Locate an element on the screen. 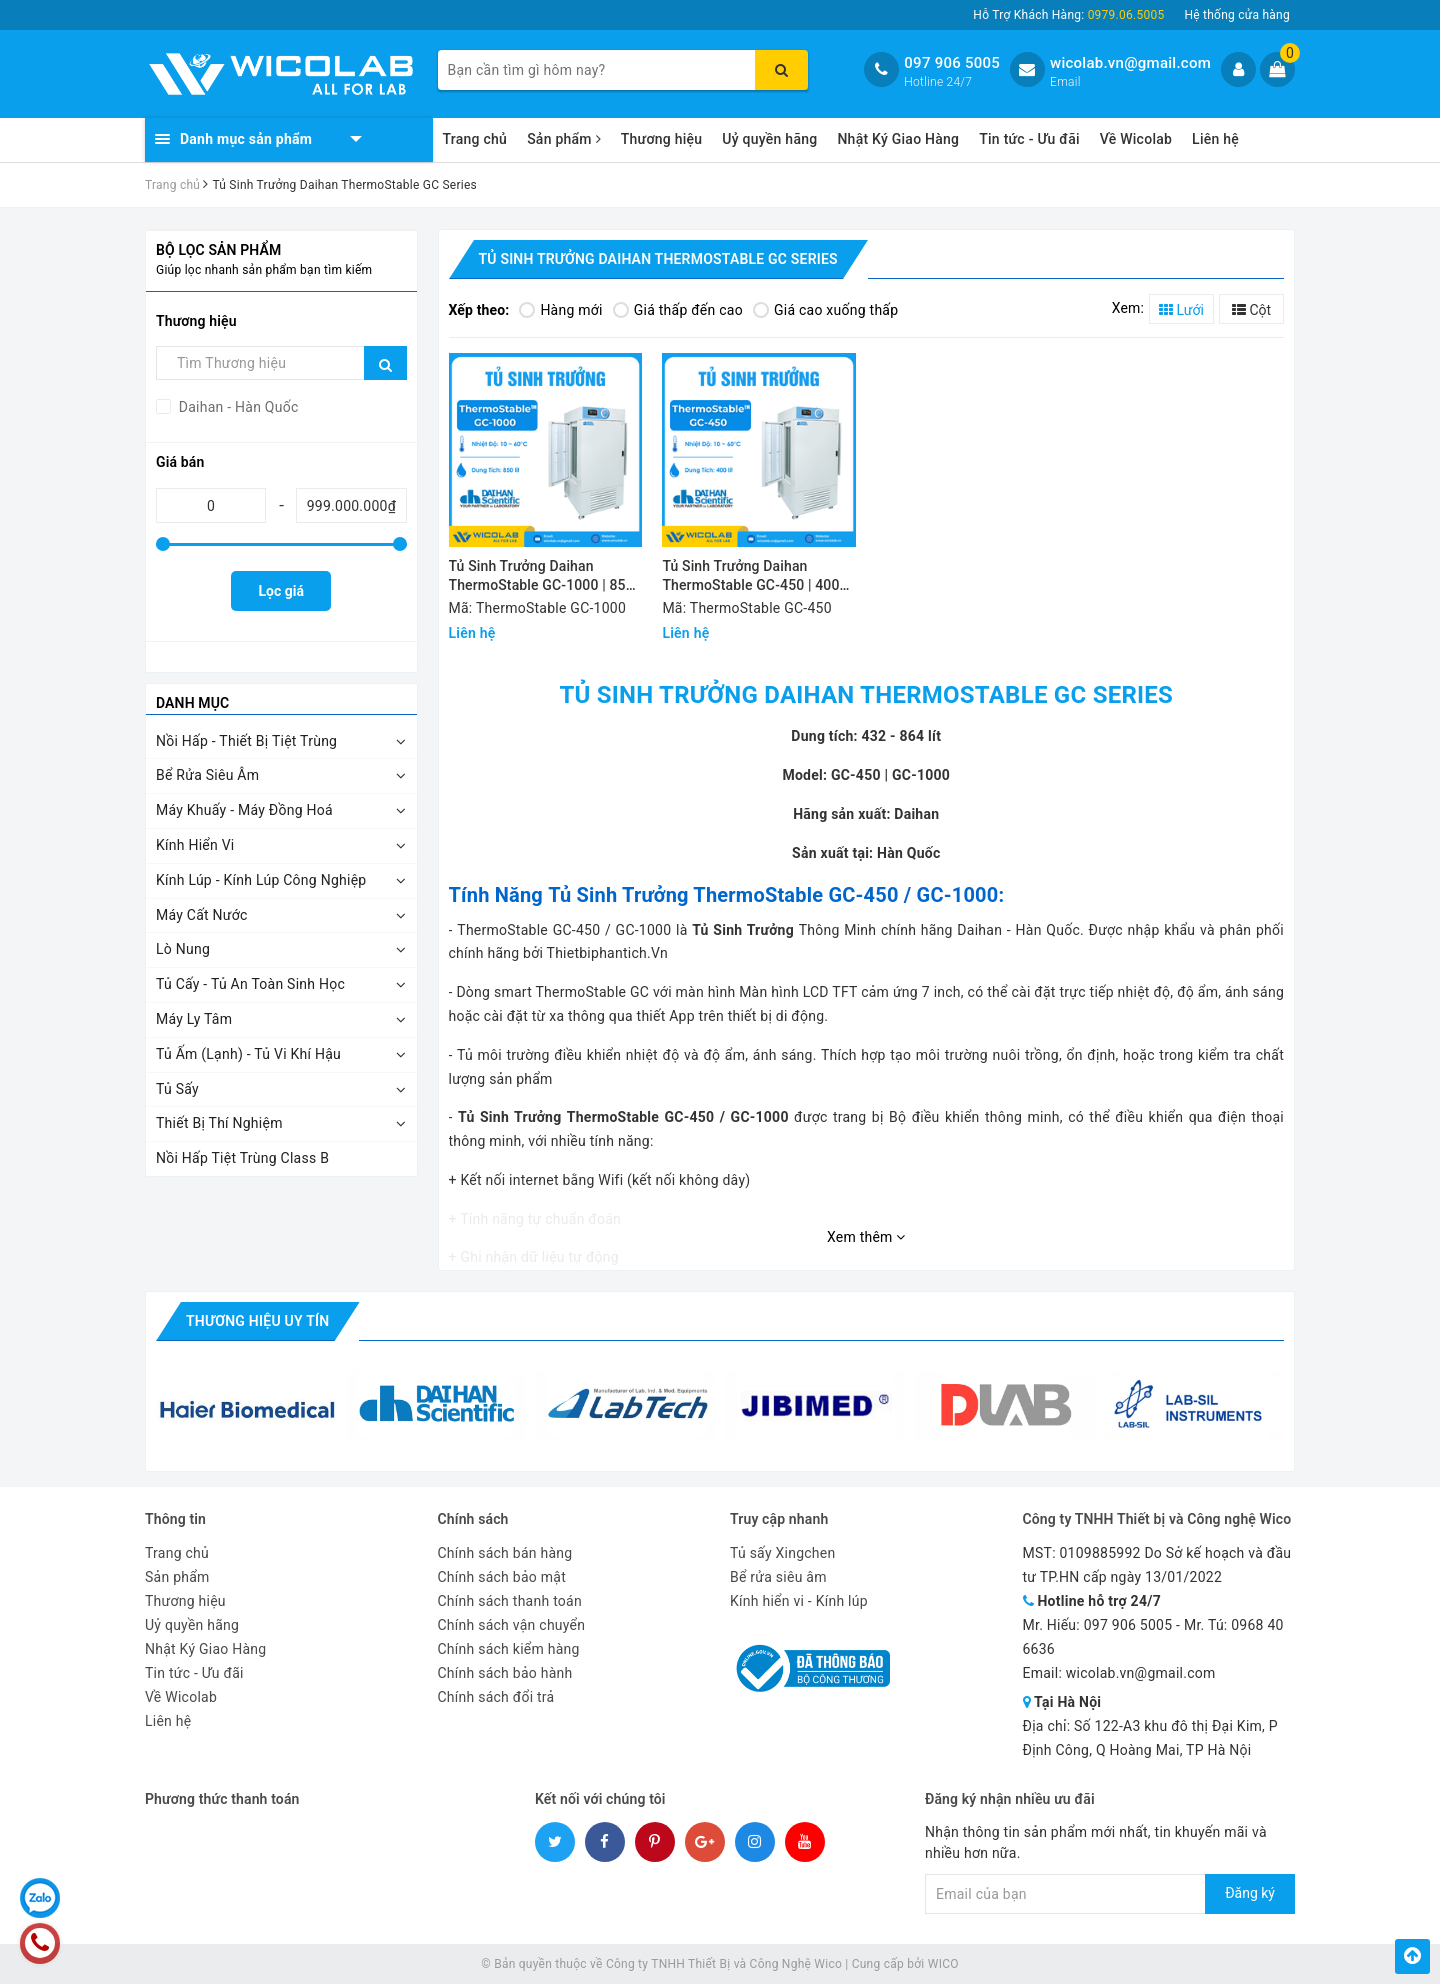 The height and width of the screenshot is (1984, 1440). Thiết Bị Thí Nghiệm is located at coordinates (219, 1123).